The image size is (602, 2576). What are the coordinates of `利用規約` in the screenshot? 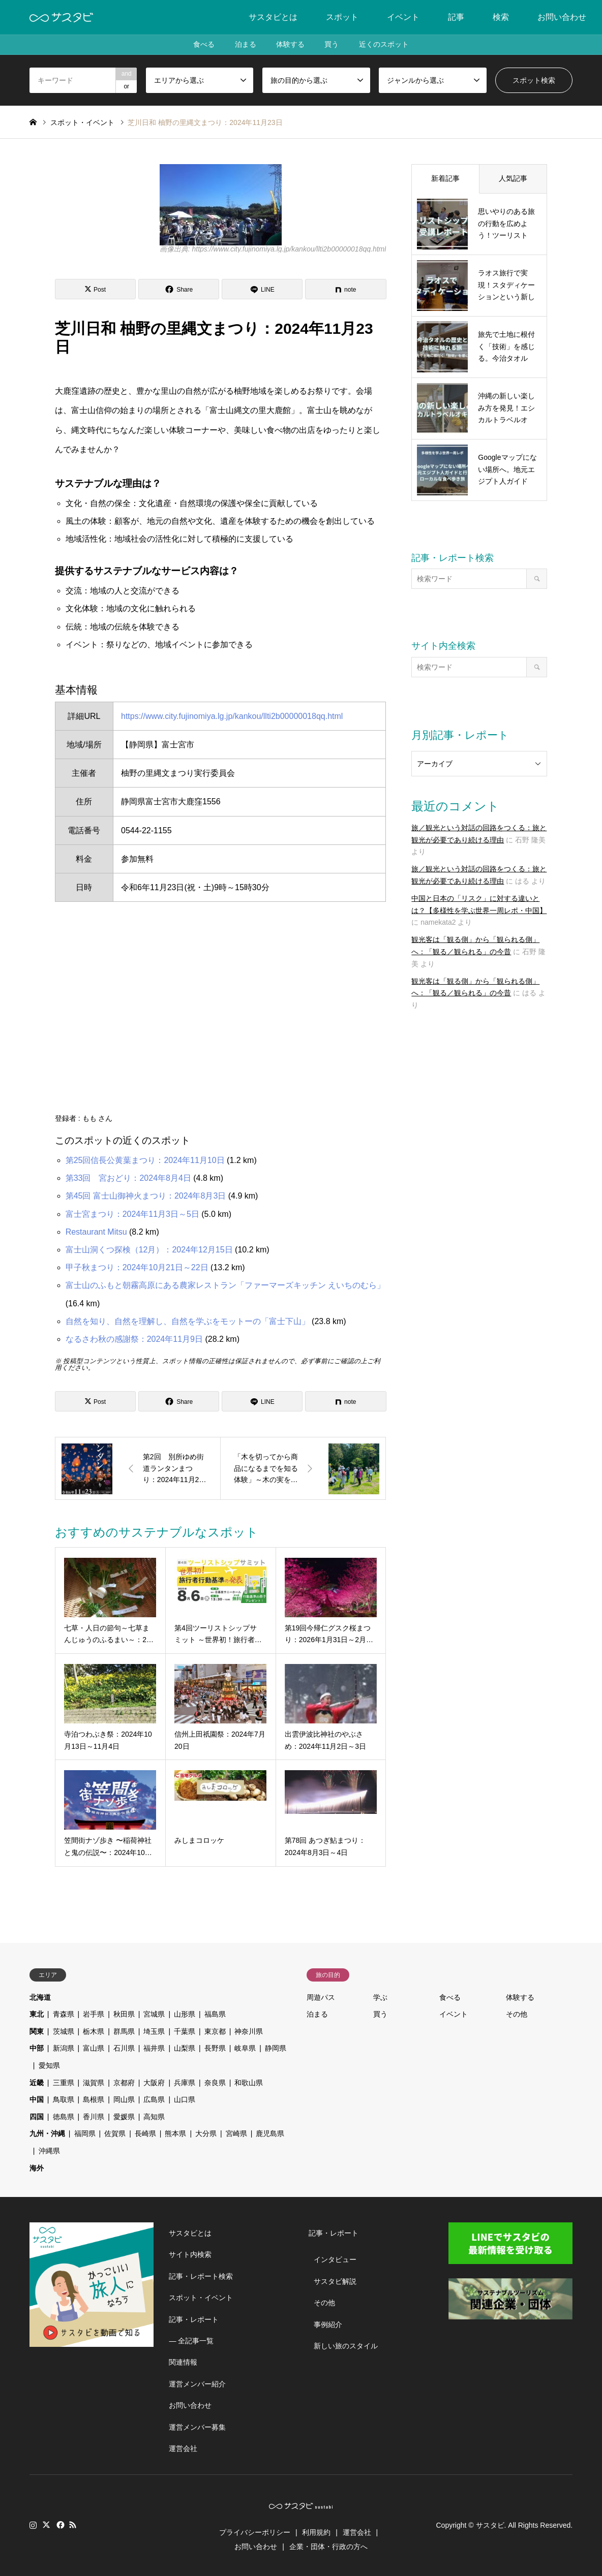 It's located at (316, 2532).